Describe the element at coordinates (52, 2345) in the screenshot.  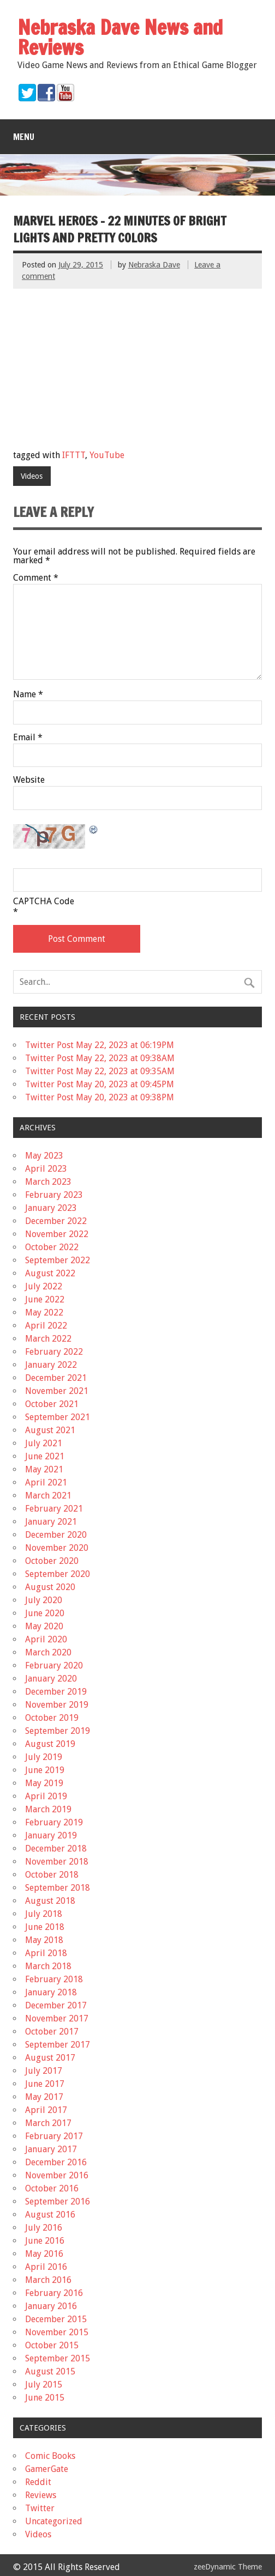
I see `October 2015` at that location.